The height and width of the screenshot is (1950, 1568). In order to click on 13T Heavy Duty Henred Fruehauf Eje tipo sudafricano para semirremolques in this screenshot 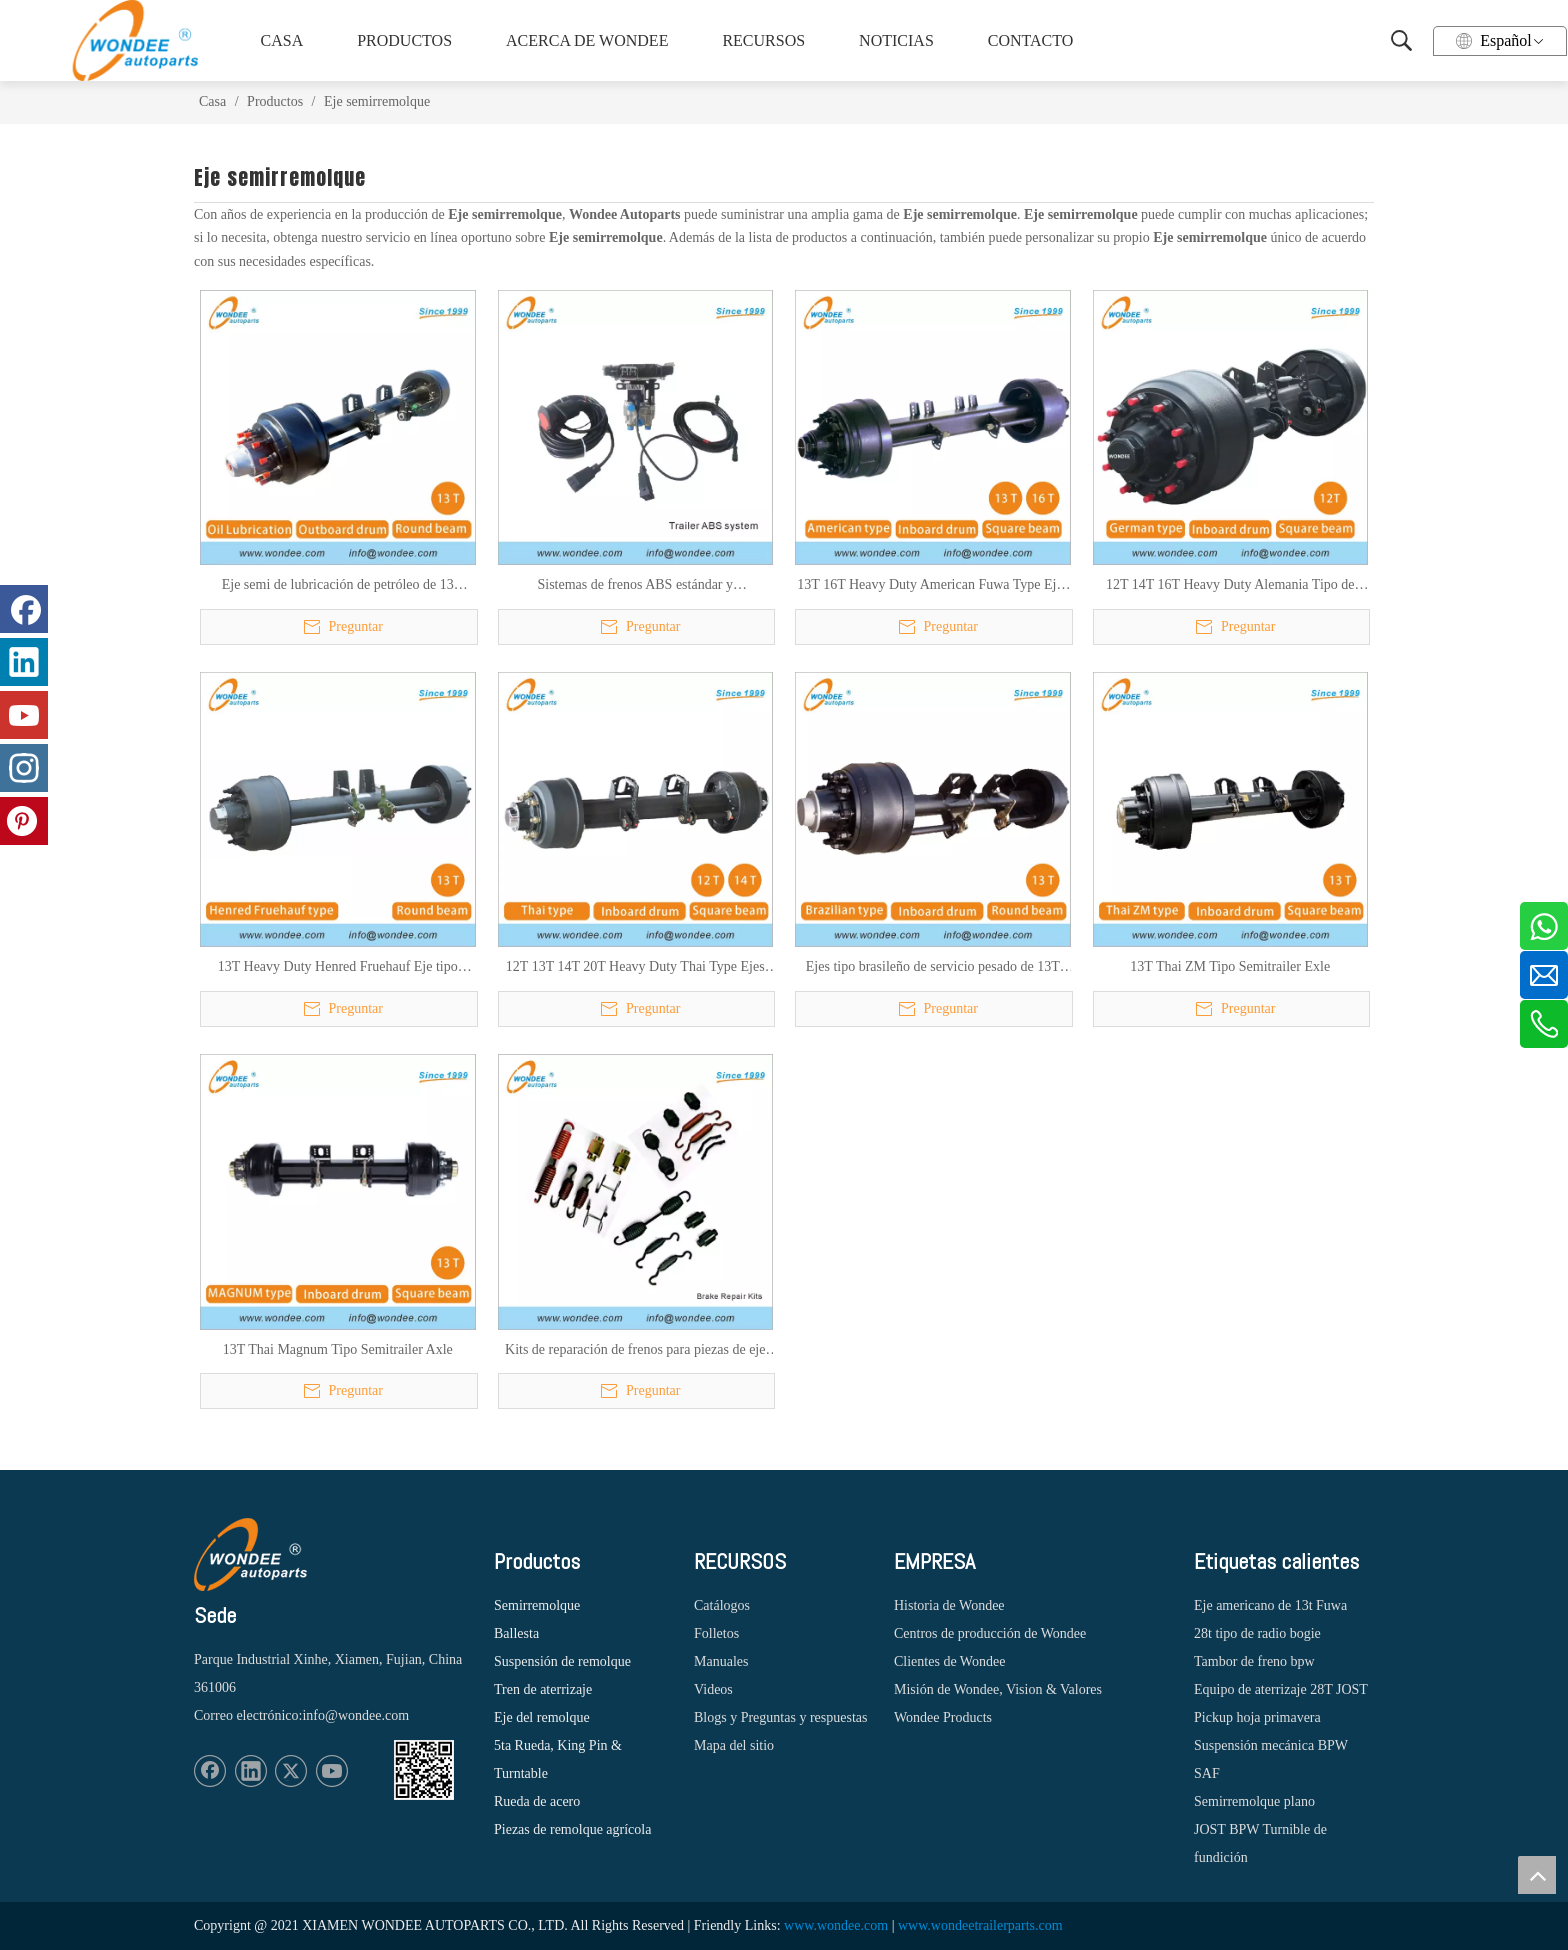, I will do `click(338, 968)`.